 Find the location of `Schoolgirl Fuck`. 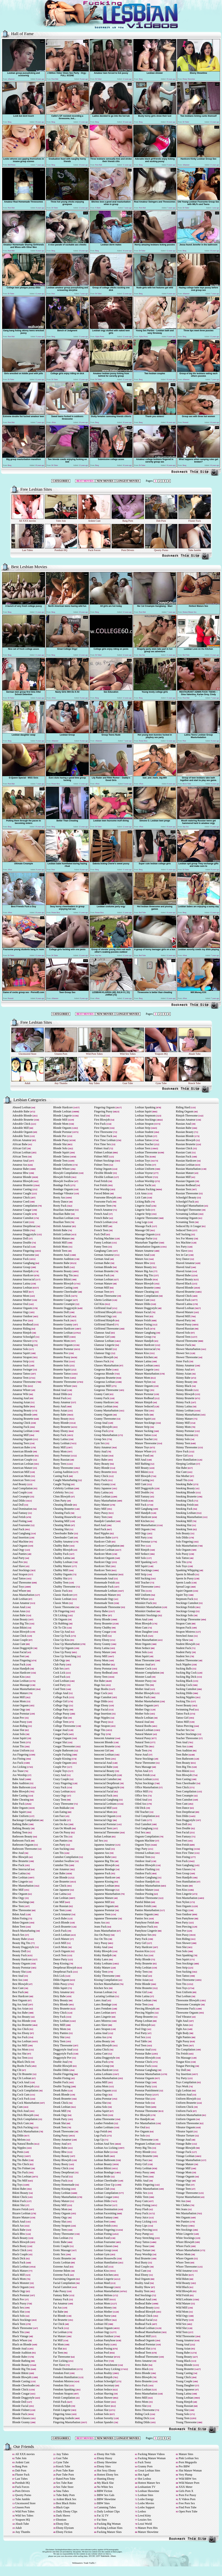

Schoolgirl Fuck is located at coordinates (185, 1201).